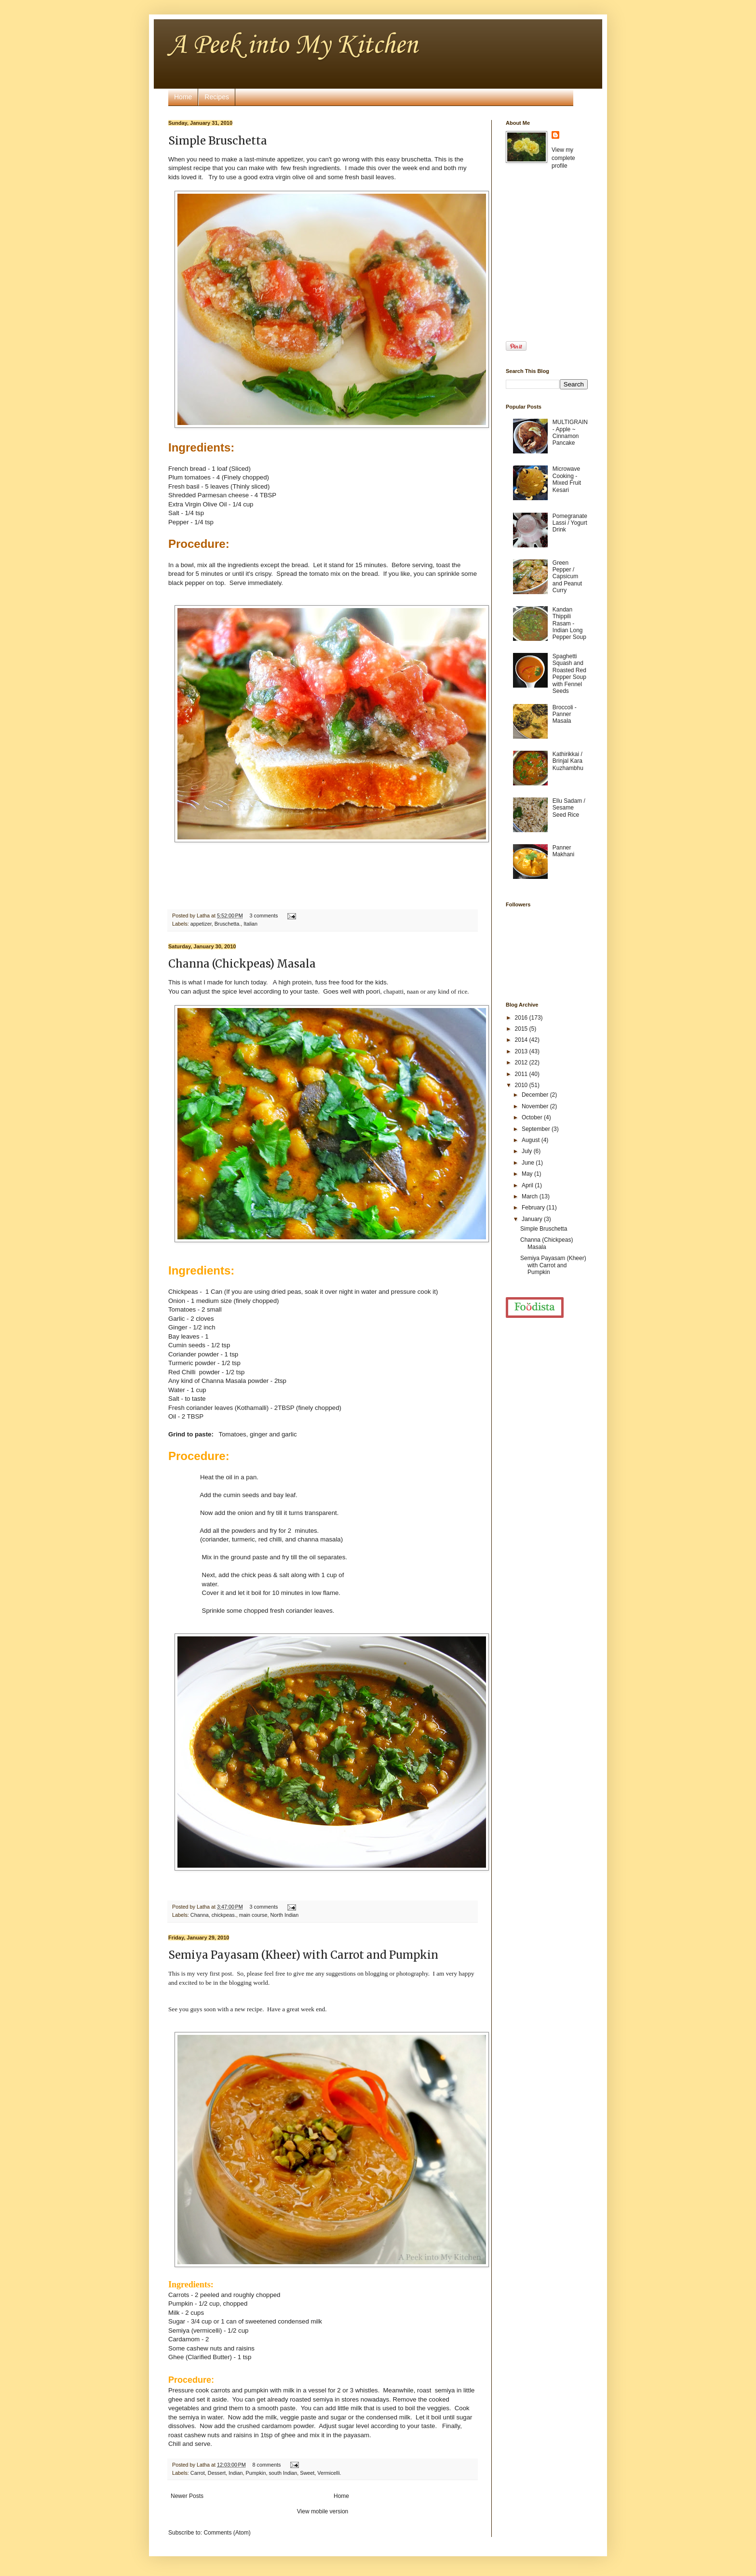 This screenshot has width=756, height=2576. Describe the element at coordinates (569, 623) in the screenshot. I see `Kandan Thippili Rasam - Indian Long Pepper Soup` at that location.